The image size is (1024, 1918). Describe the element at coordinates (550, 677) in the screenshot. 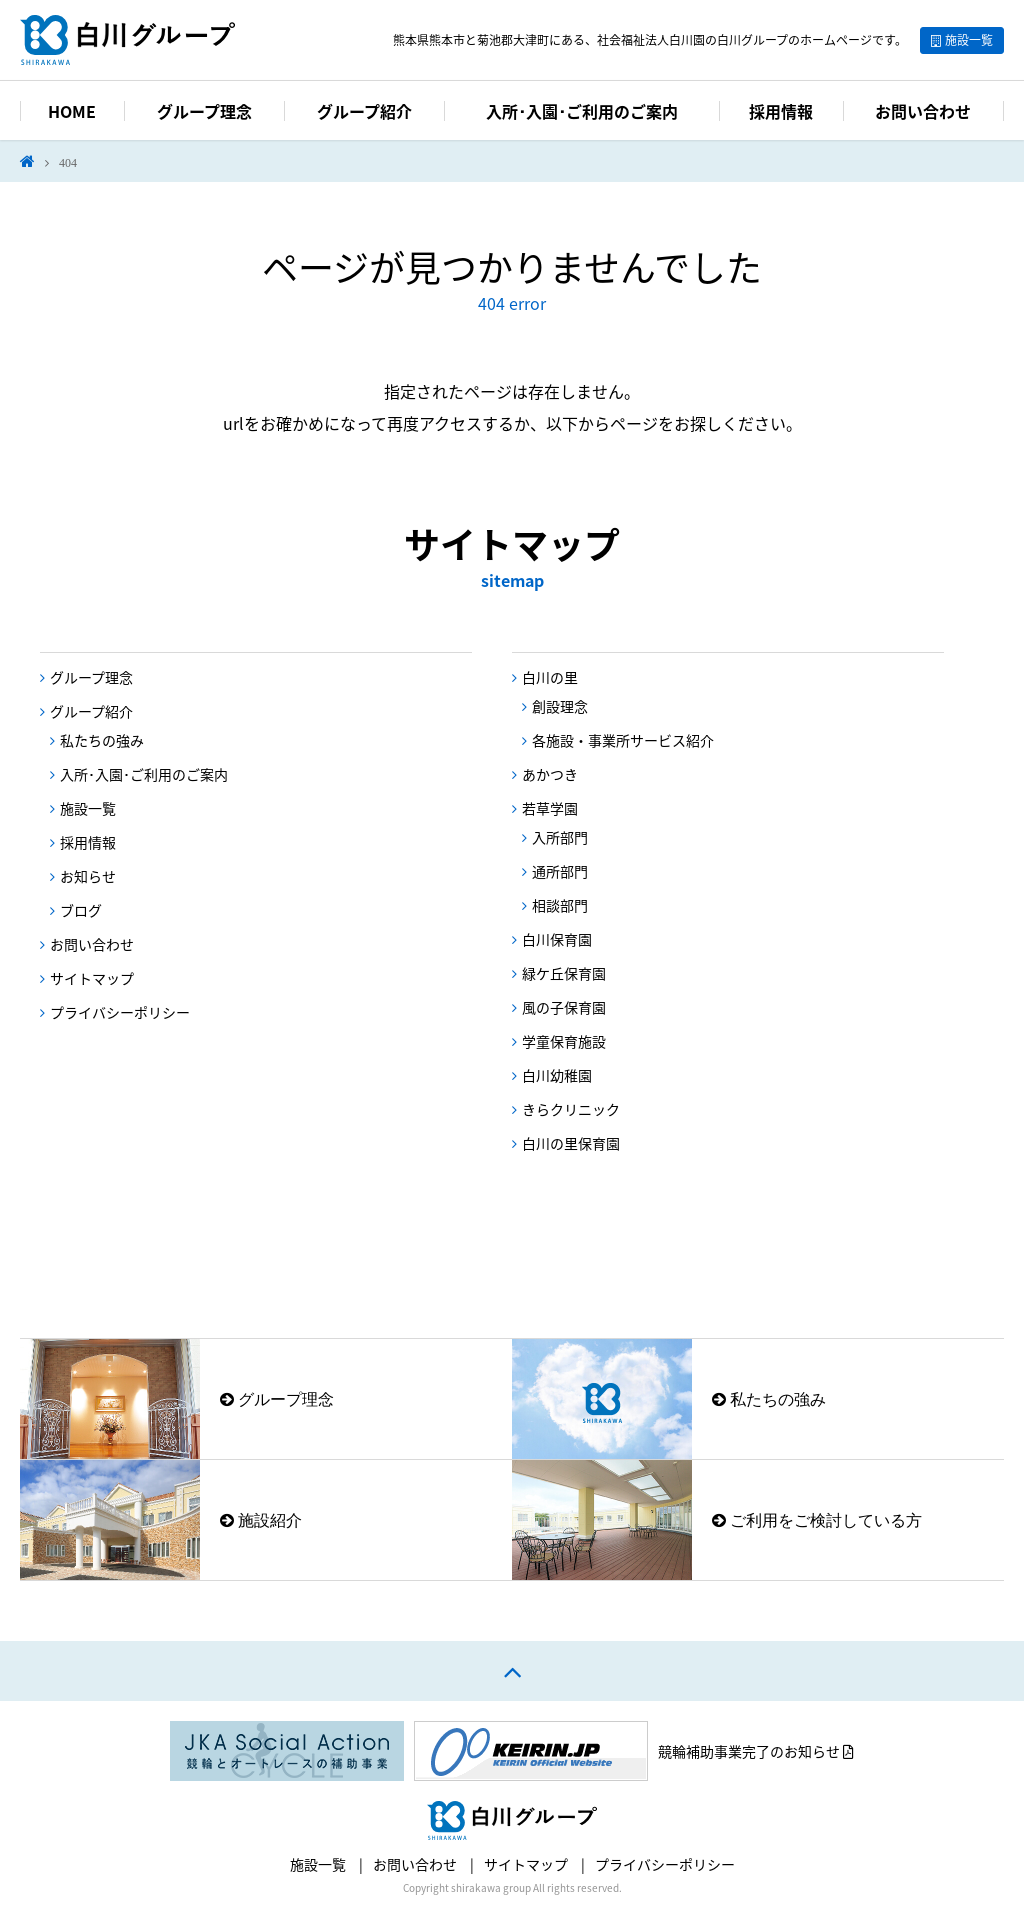

I see `白川の里` at that location.